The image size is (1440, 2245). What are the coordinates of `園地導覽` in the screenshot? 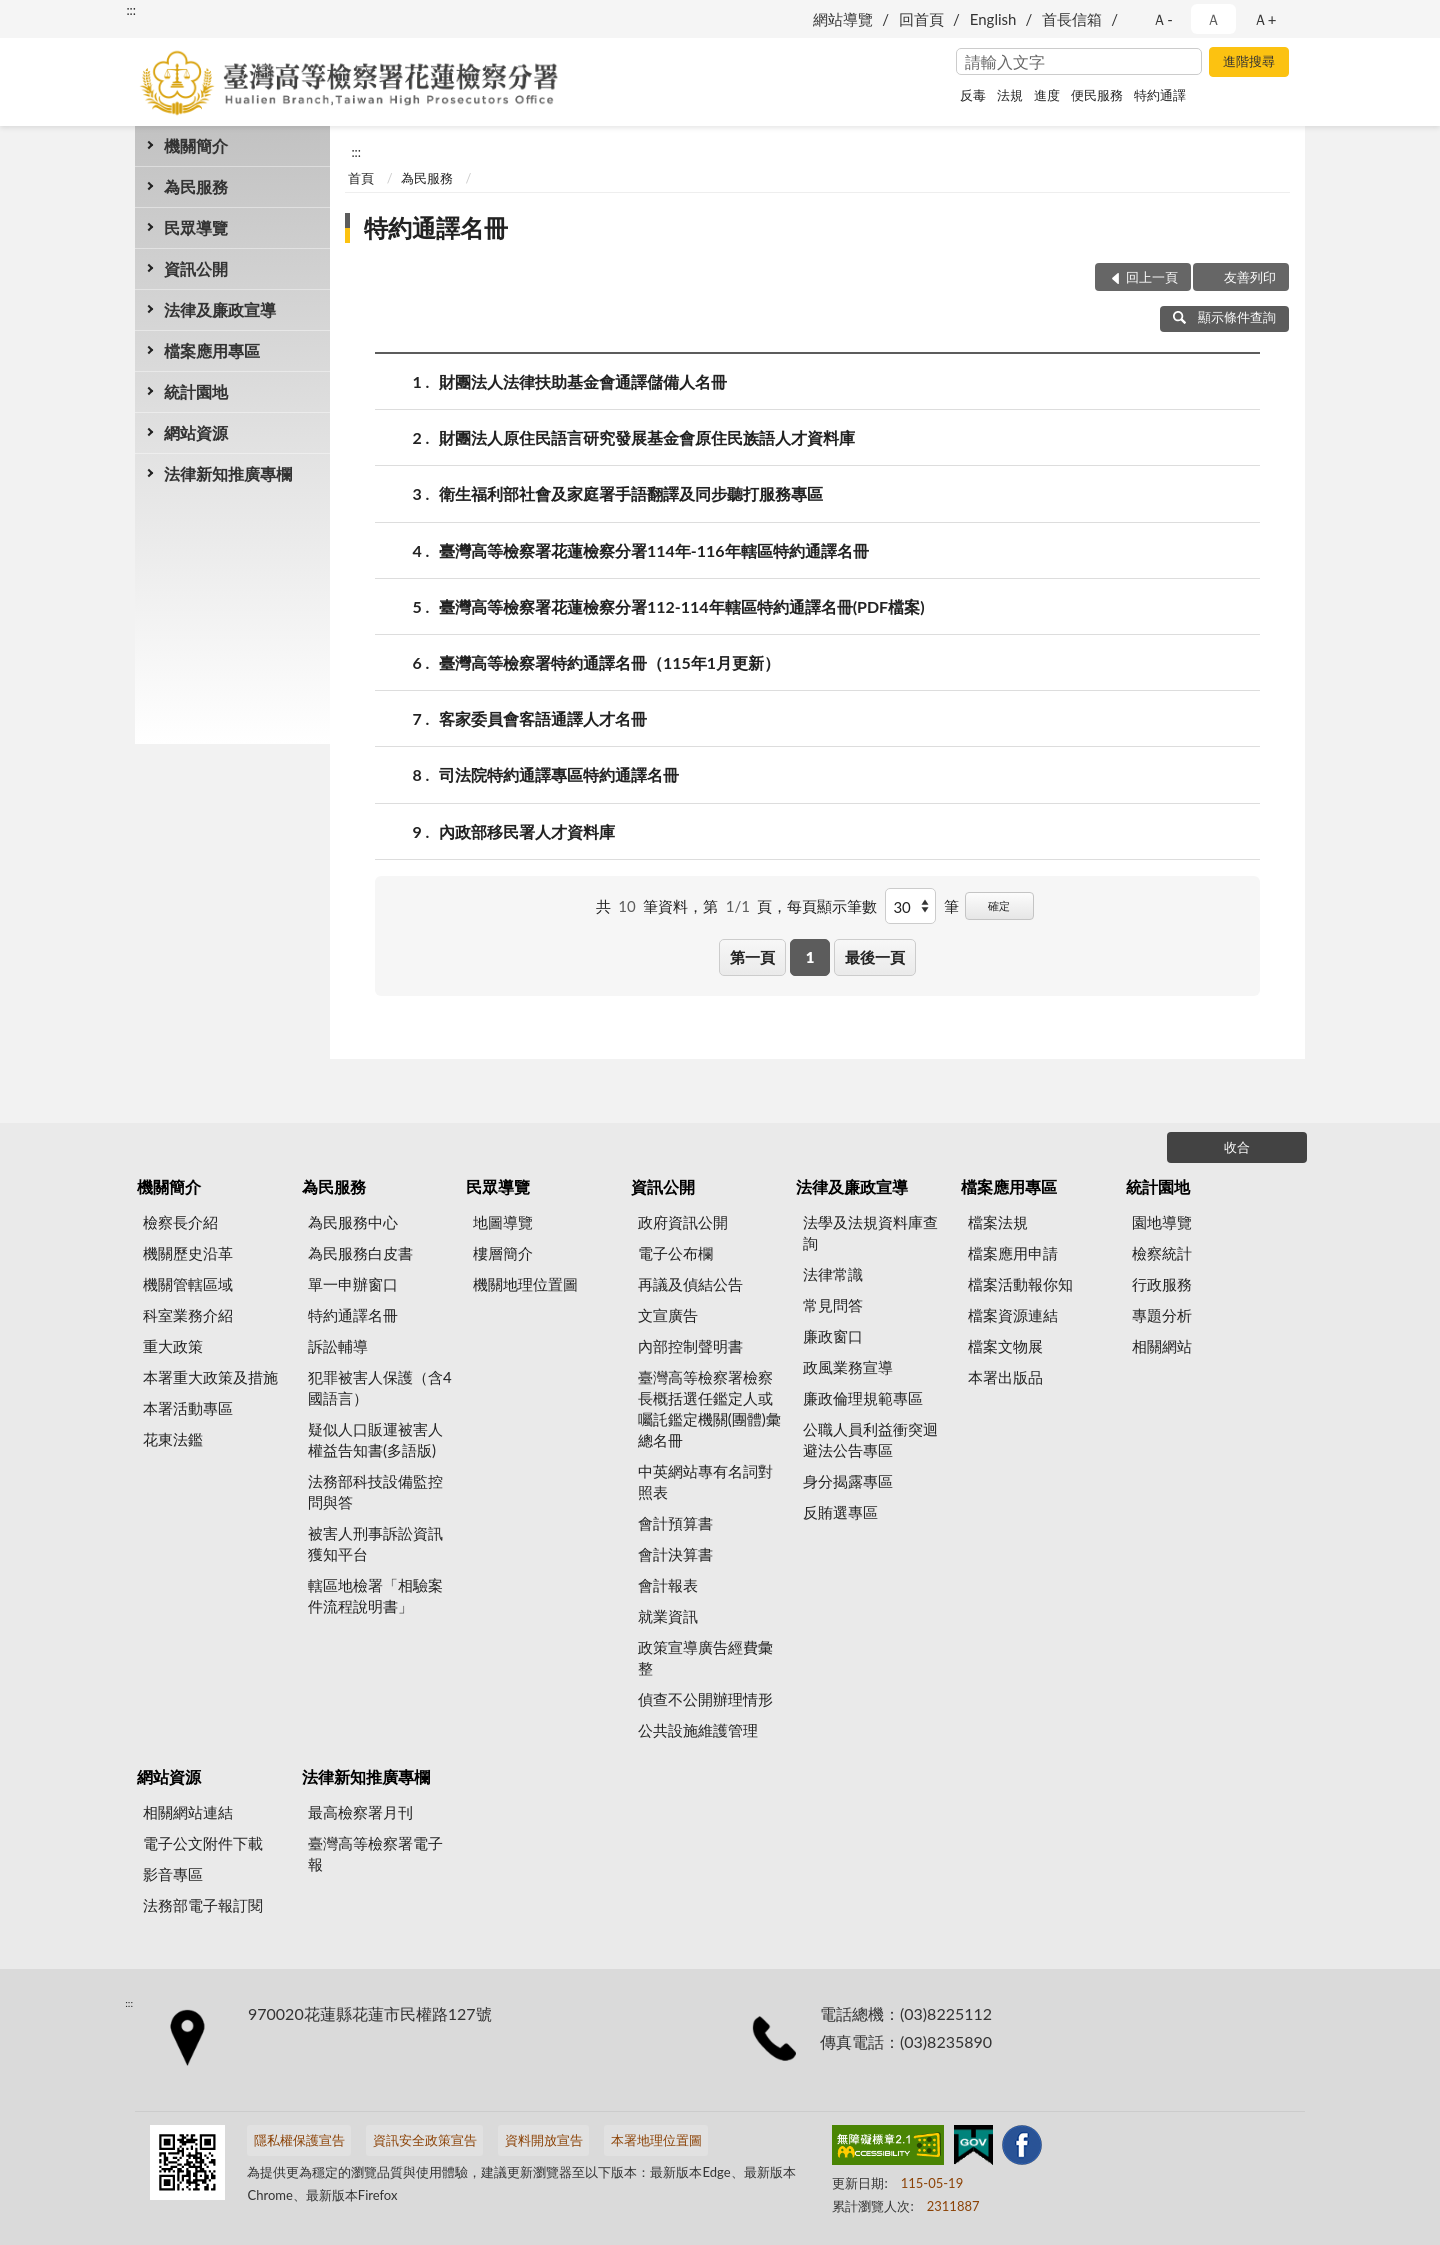 It's located at (1162, 1222).